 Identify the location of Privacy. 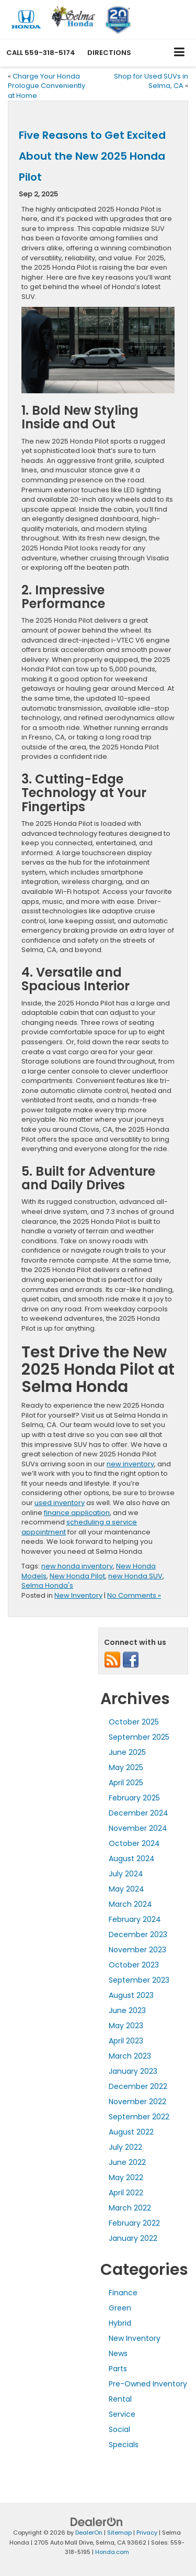
(146, 2532).